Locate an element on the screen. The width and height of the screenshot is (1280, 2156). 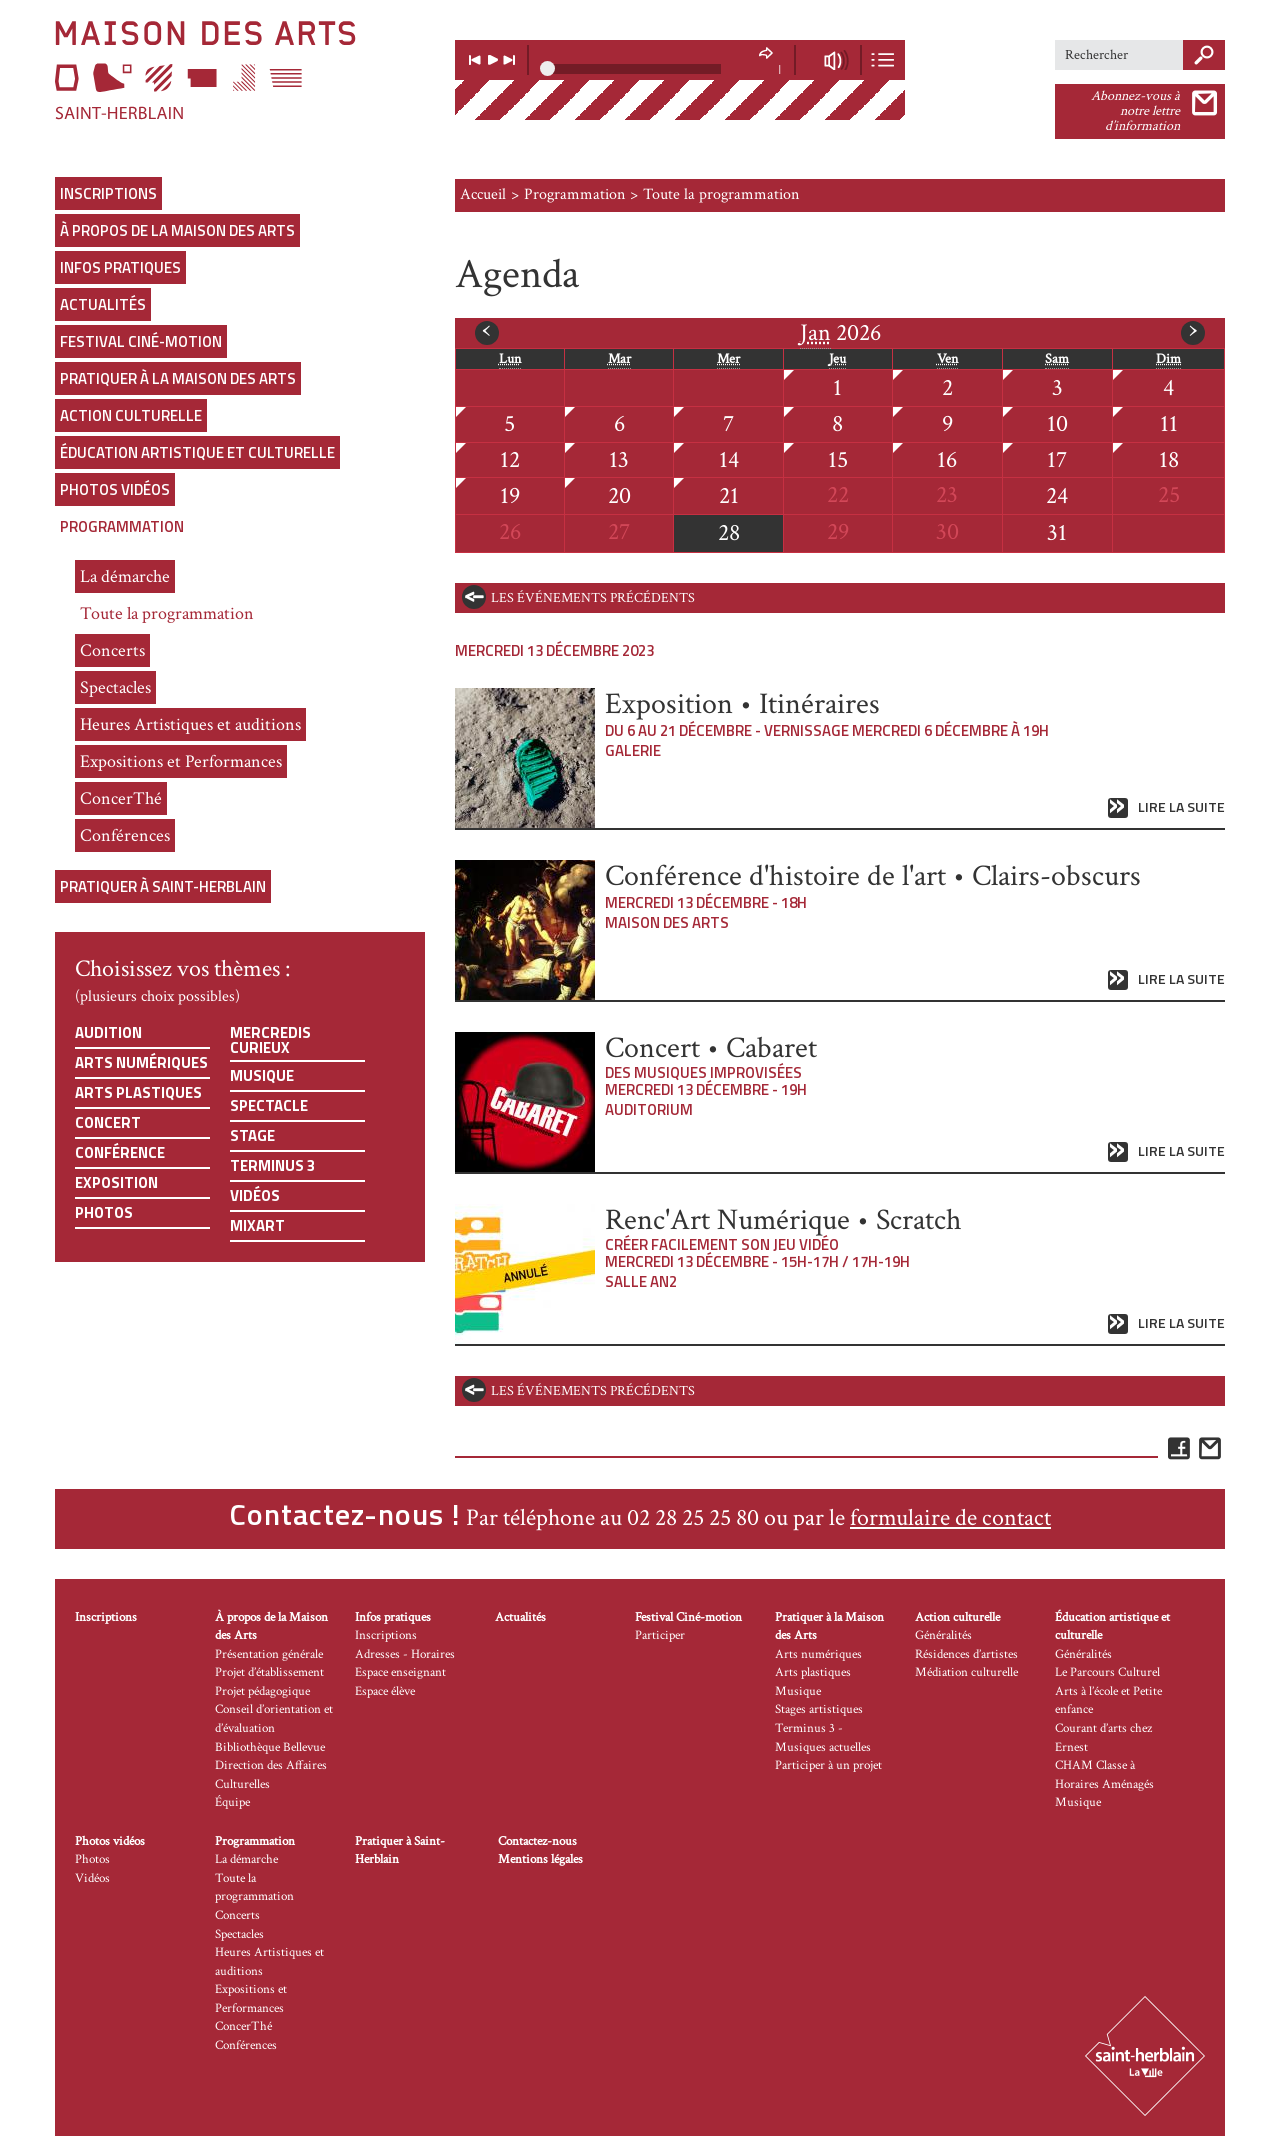
Terminus 3 is located at coordinates (272, 1165).